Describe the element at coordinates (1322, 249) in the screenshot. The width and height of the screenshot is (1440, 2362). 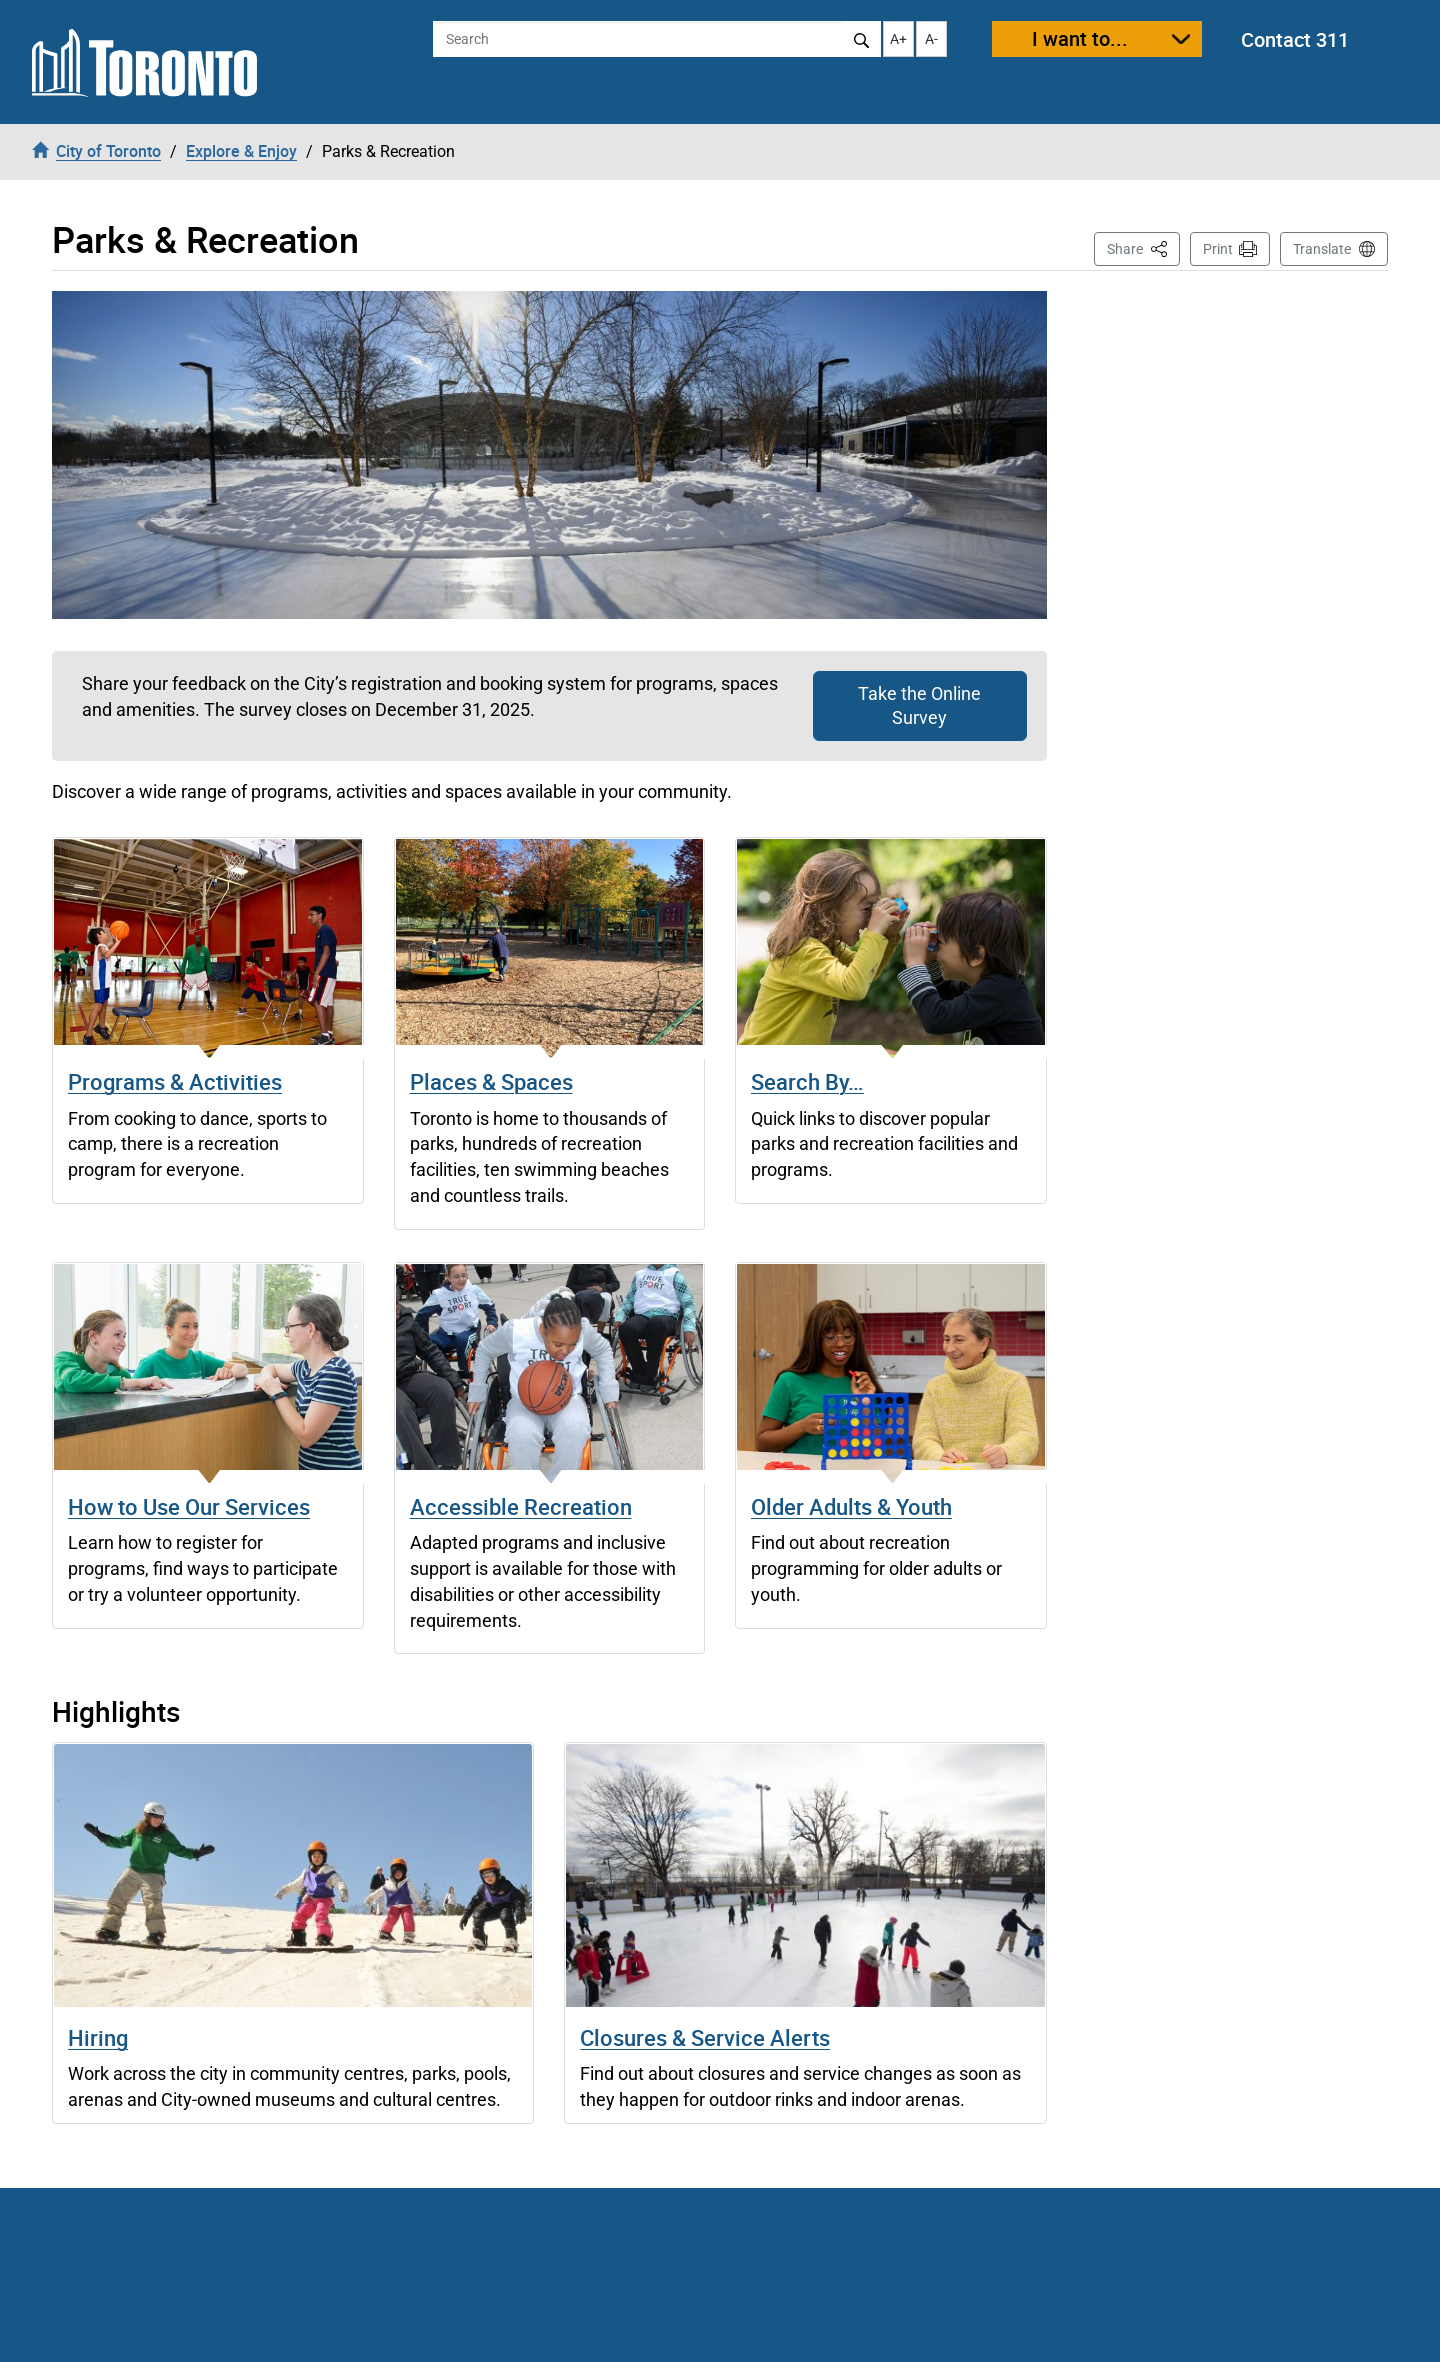
I see `Translate` at that location.